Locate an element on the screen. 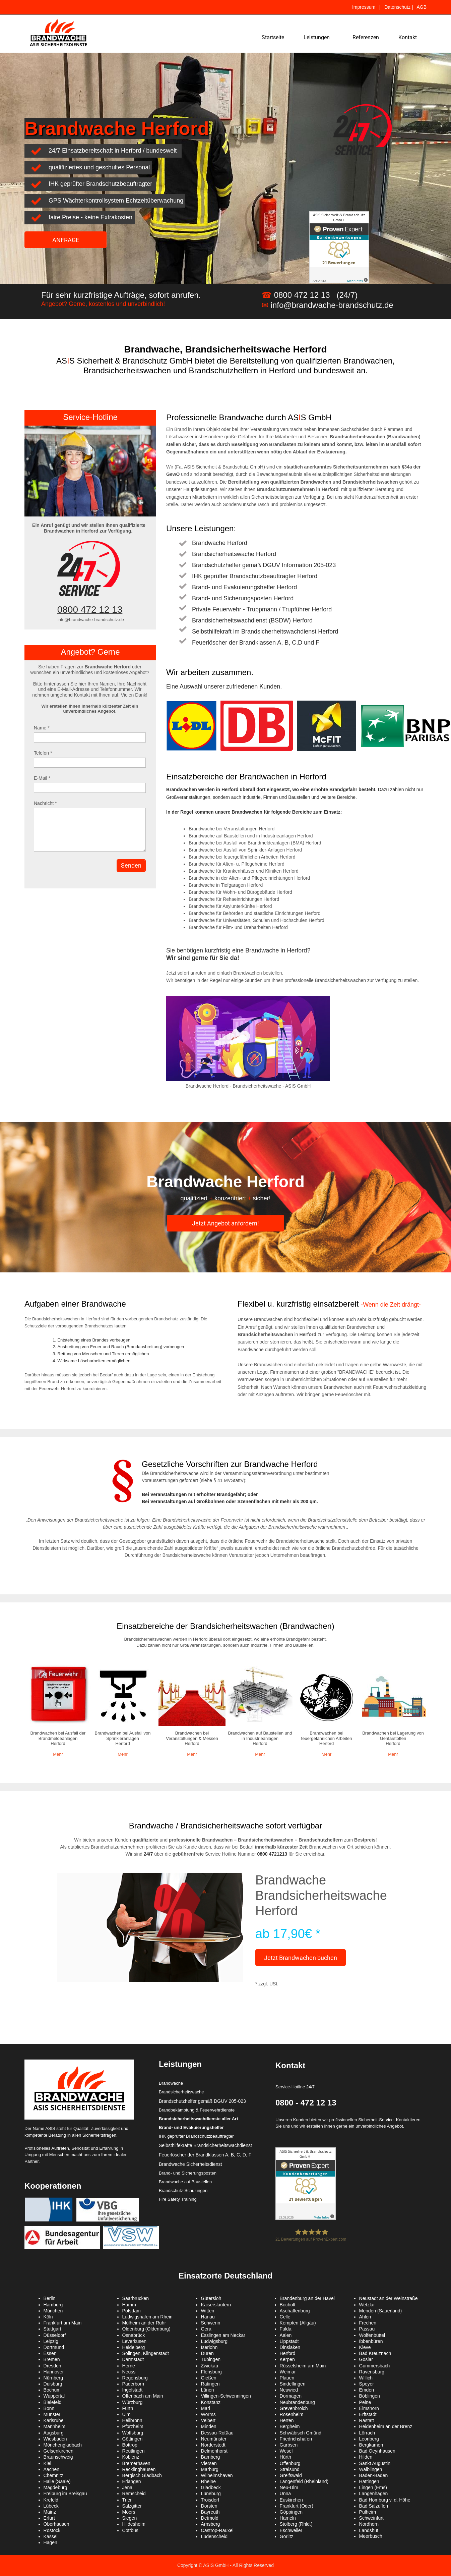 This screenshot has width=451, height=2576. Herford is located at coordinates (288, 2353).